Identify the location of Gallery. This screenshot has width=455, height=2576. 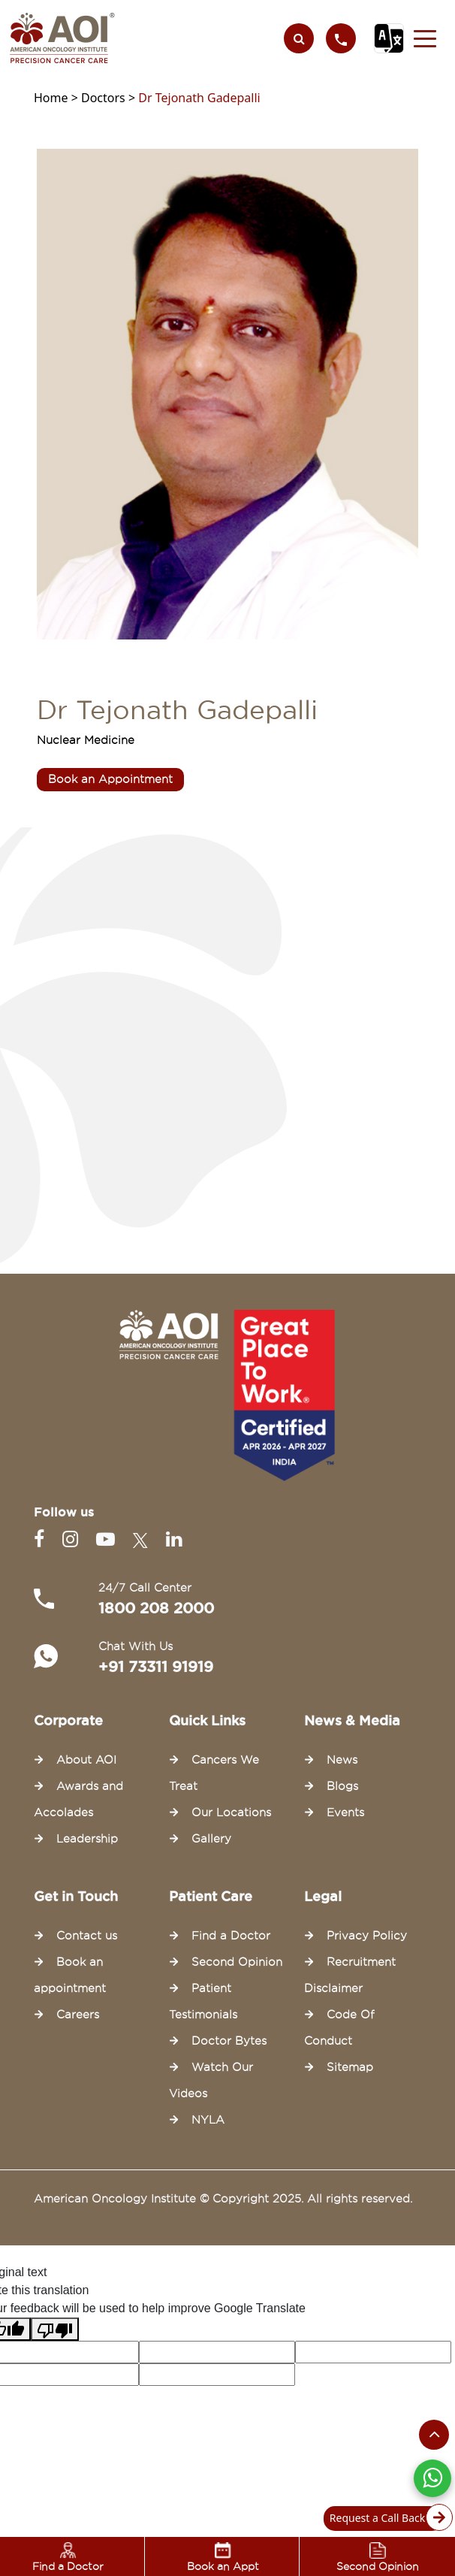
(211, 1839).